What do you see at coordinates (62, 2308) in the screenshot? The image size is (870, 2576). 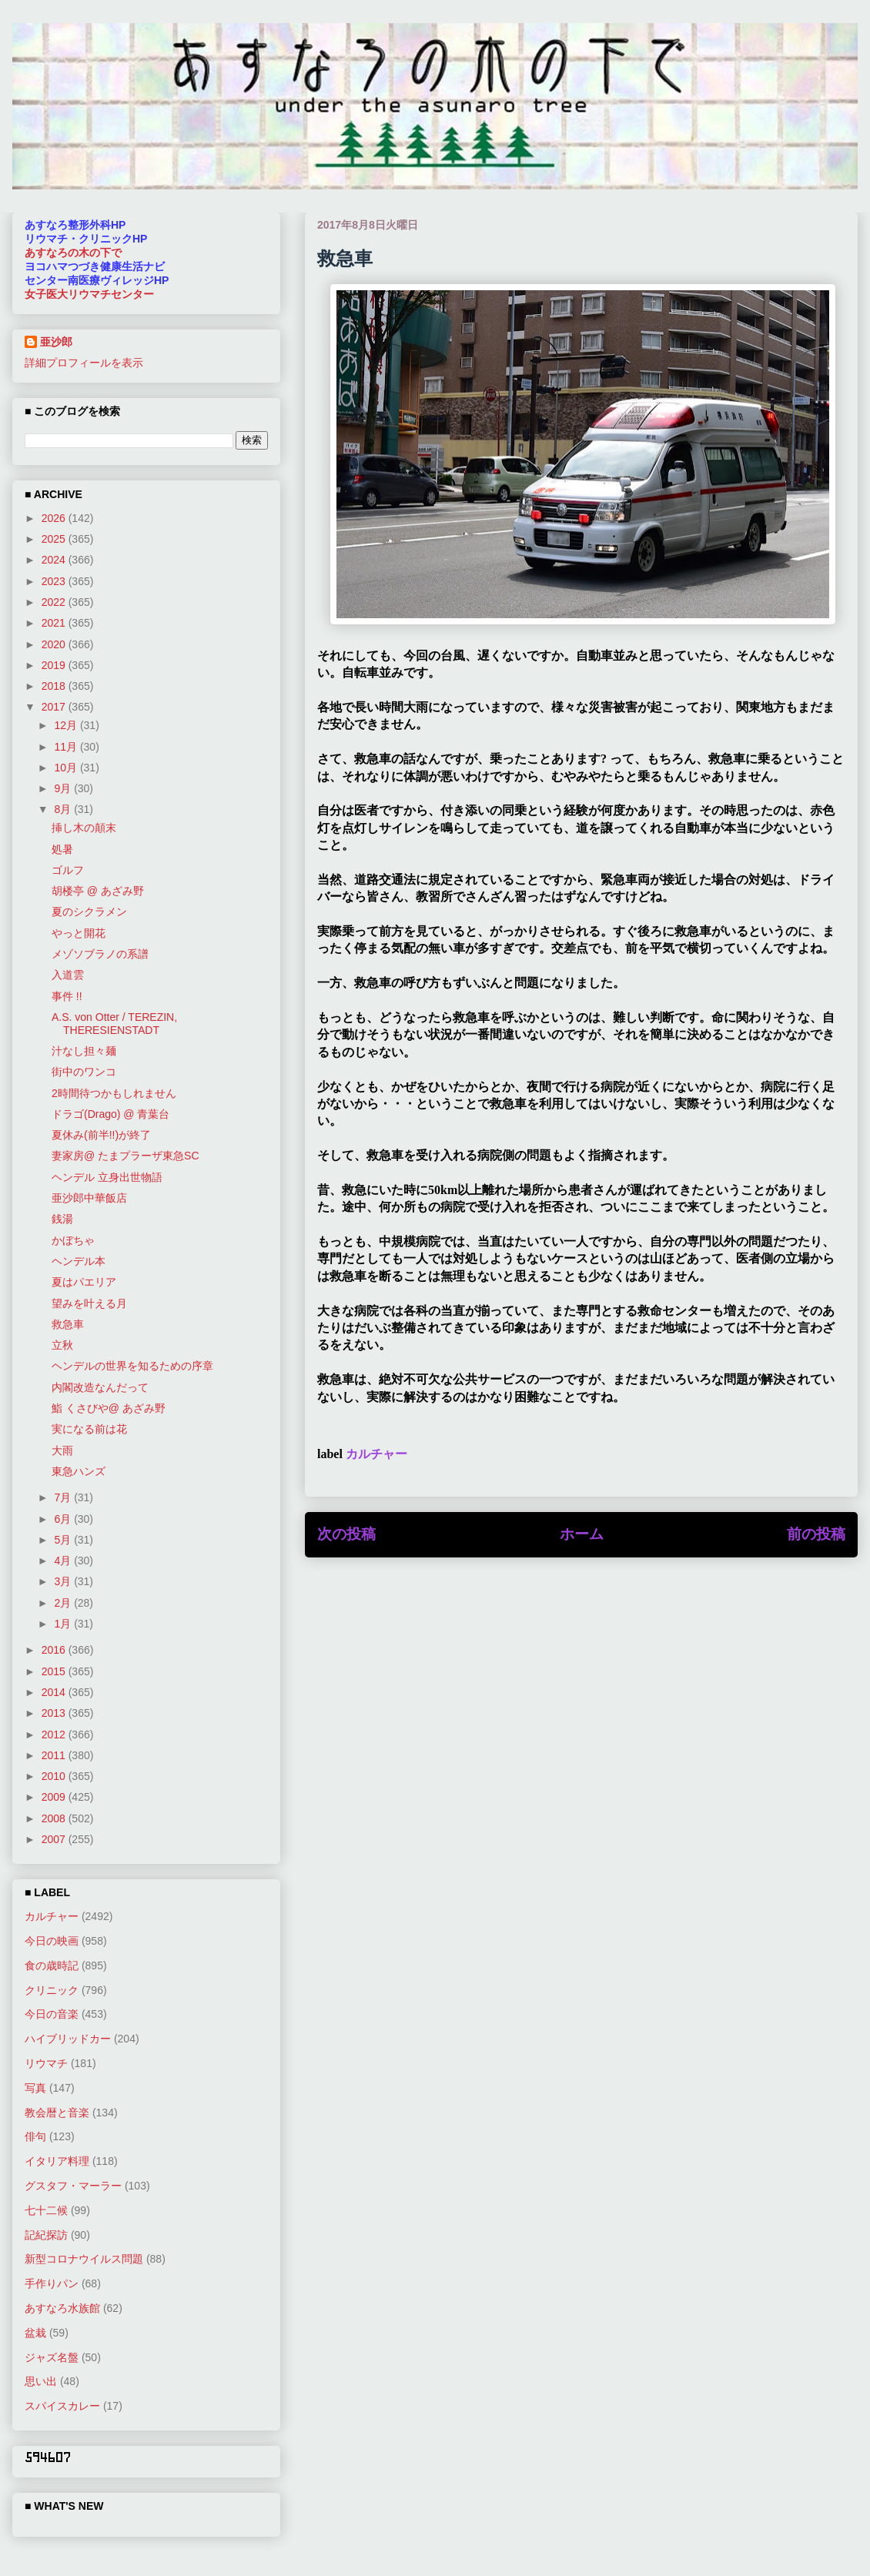 I see `あすなろ水族館` at bounding box center [62, 2308].